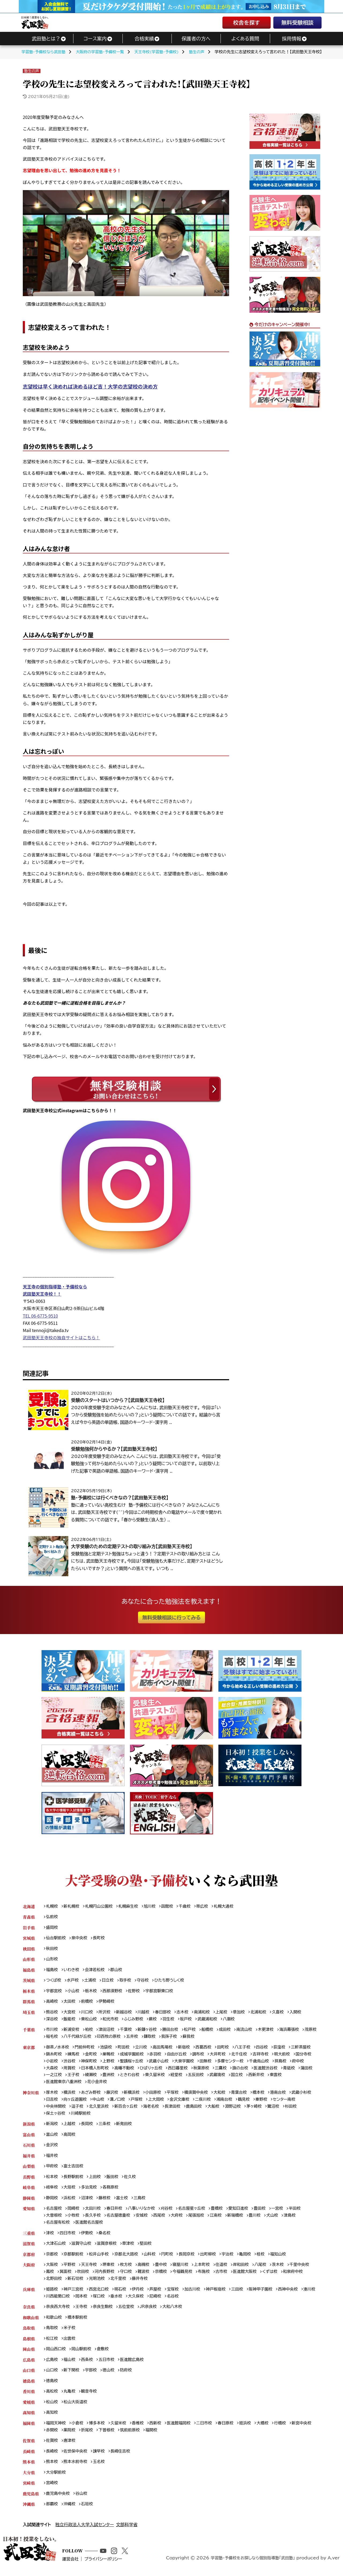 The height and width of the screenshot is (2576, 343). I want to click on 盛岡校, so click(52, 1928).